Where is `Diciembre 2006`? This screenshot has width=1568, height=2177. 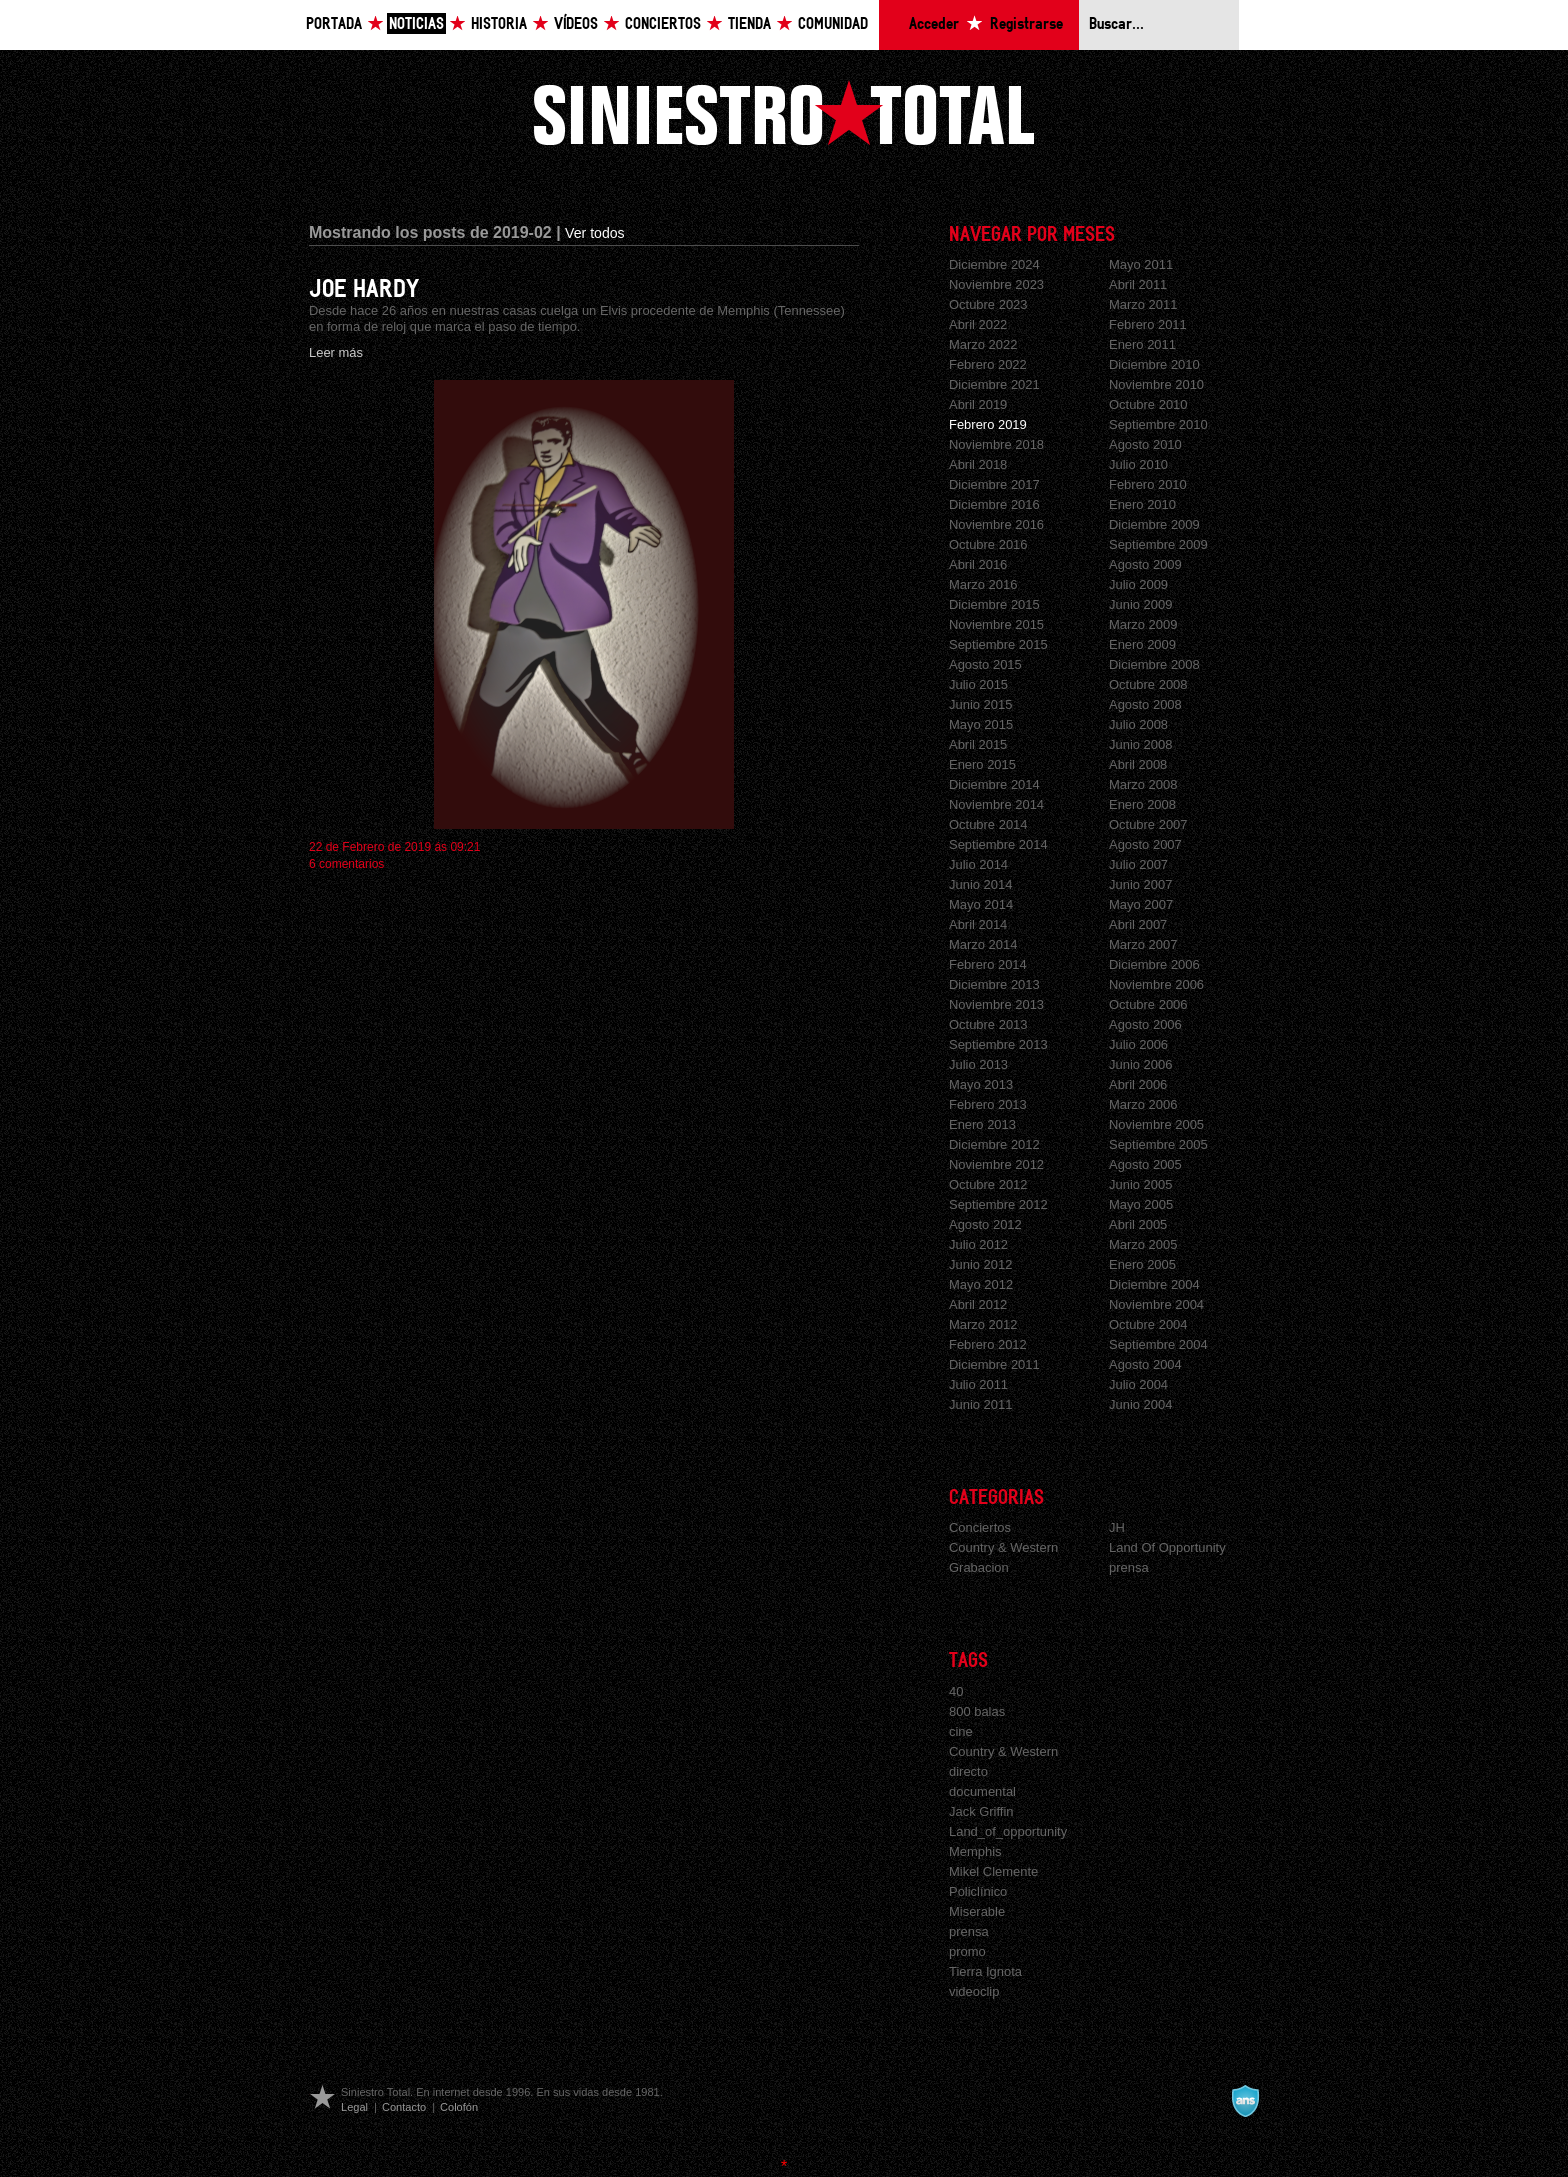 Diciembre 2006 is located at coordinates (1154, 964).